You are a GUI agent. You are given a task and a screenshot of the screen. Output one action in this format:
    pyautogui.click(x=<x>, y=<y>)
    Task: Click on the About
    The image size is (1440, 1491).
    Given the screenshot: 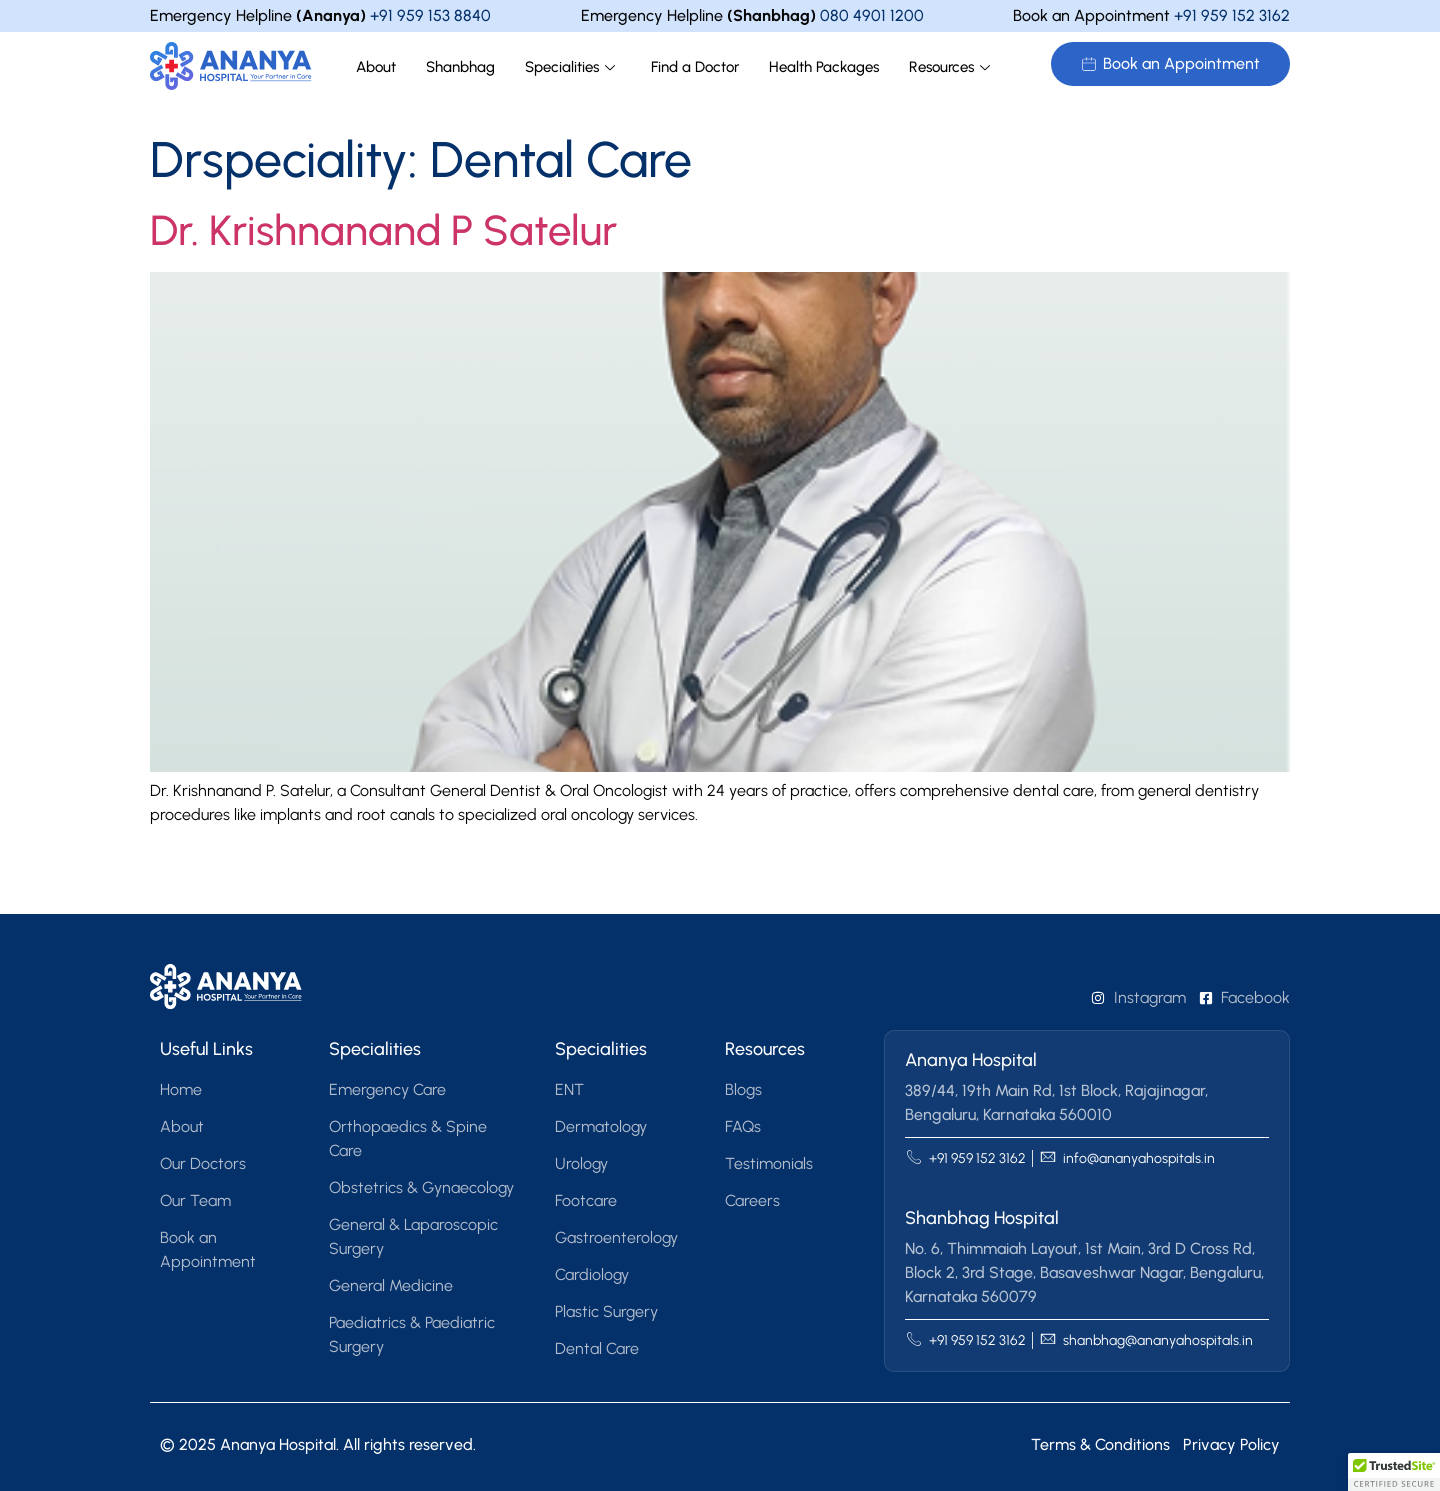 What is the action you would take?
    pyautogui.click(x=376, y=67)
    